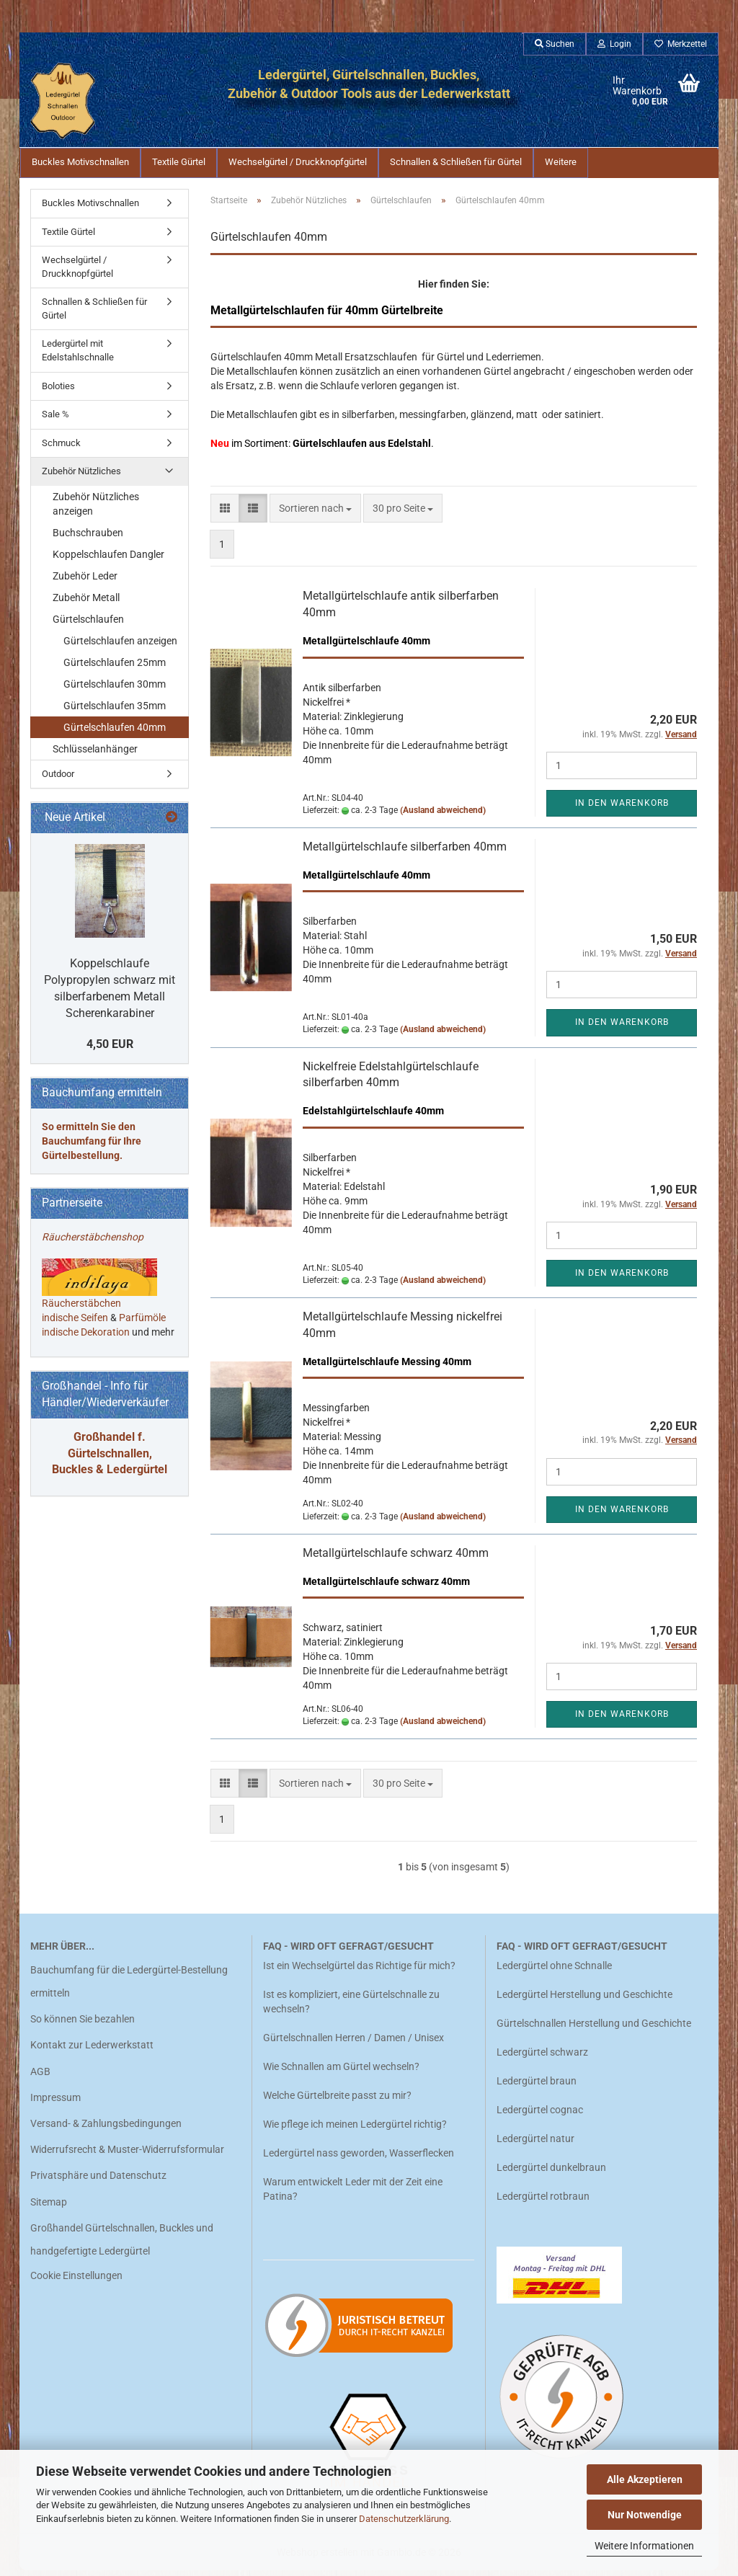  Describe the element at coordinates (405, 852) in the screenshot. I see `Metallgürtelschlaufe silberfarben 40mm` at that location.